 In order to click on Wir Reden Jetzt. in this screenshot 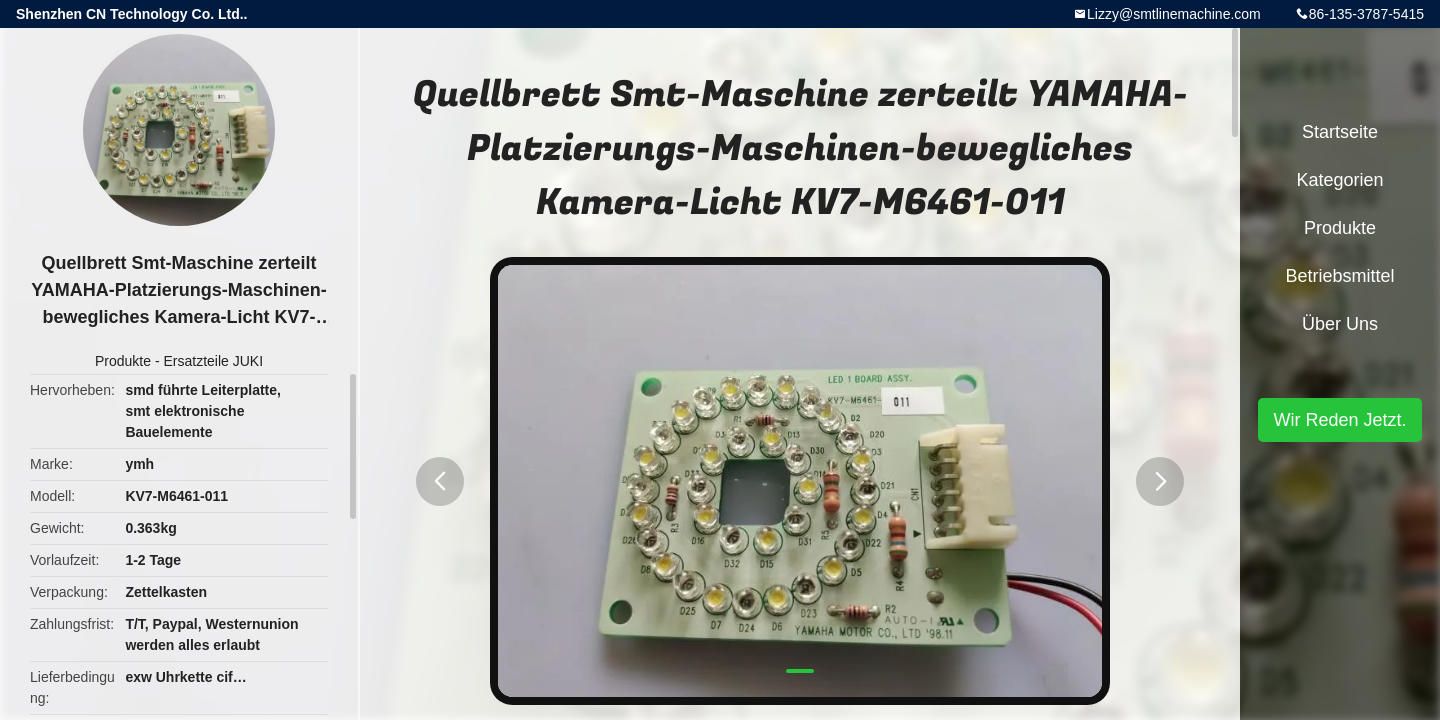, I will do `click(1339, 420)`.